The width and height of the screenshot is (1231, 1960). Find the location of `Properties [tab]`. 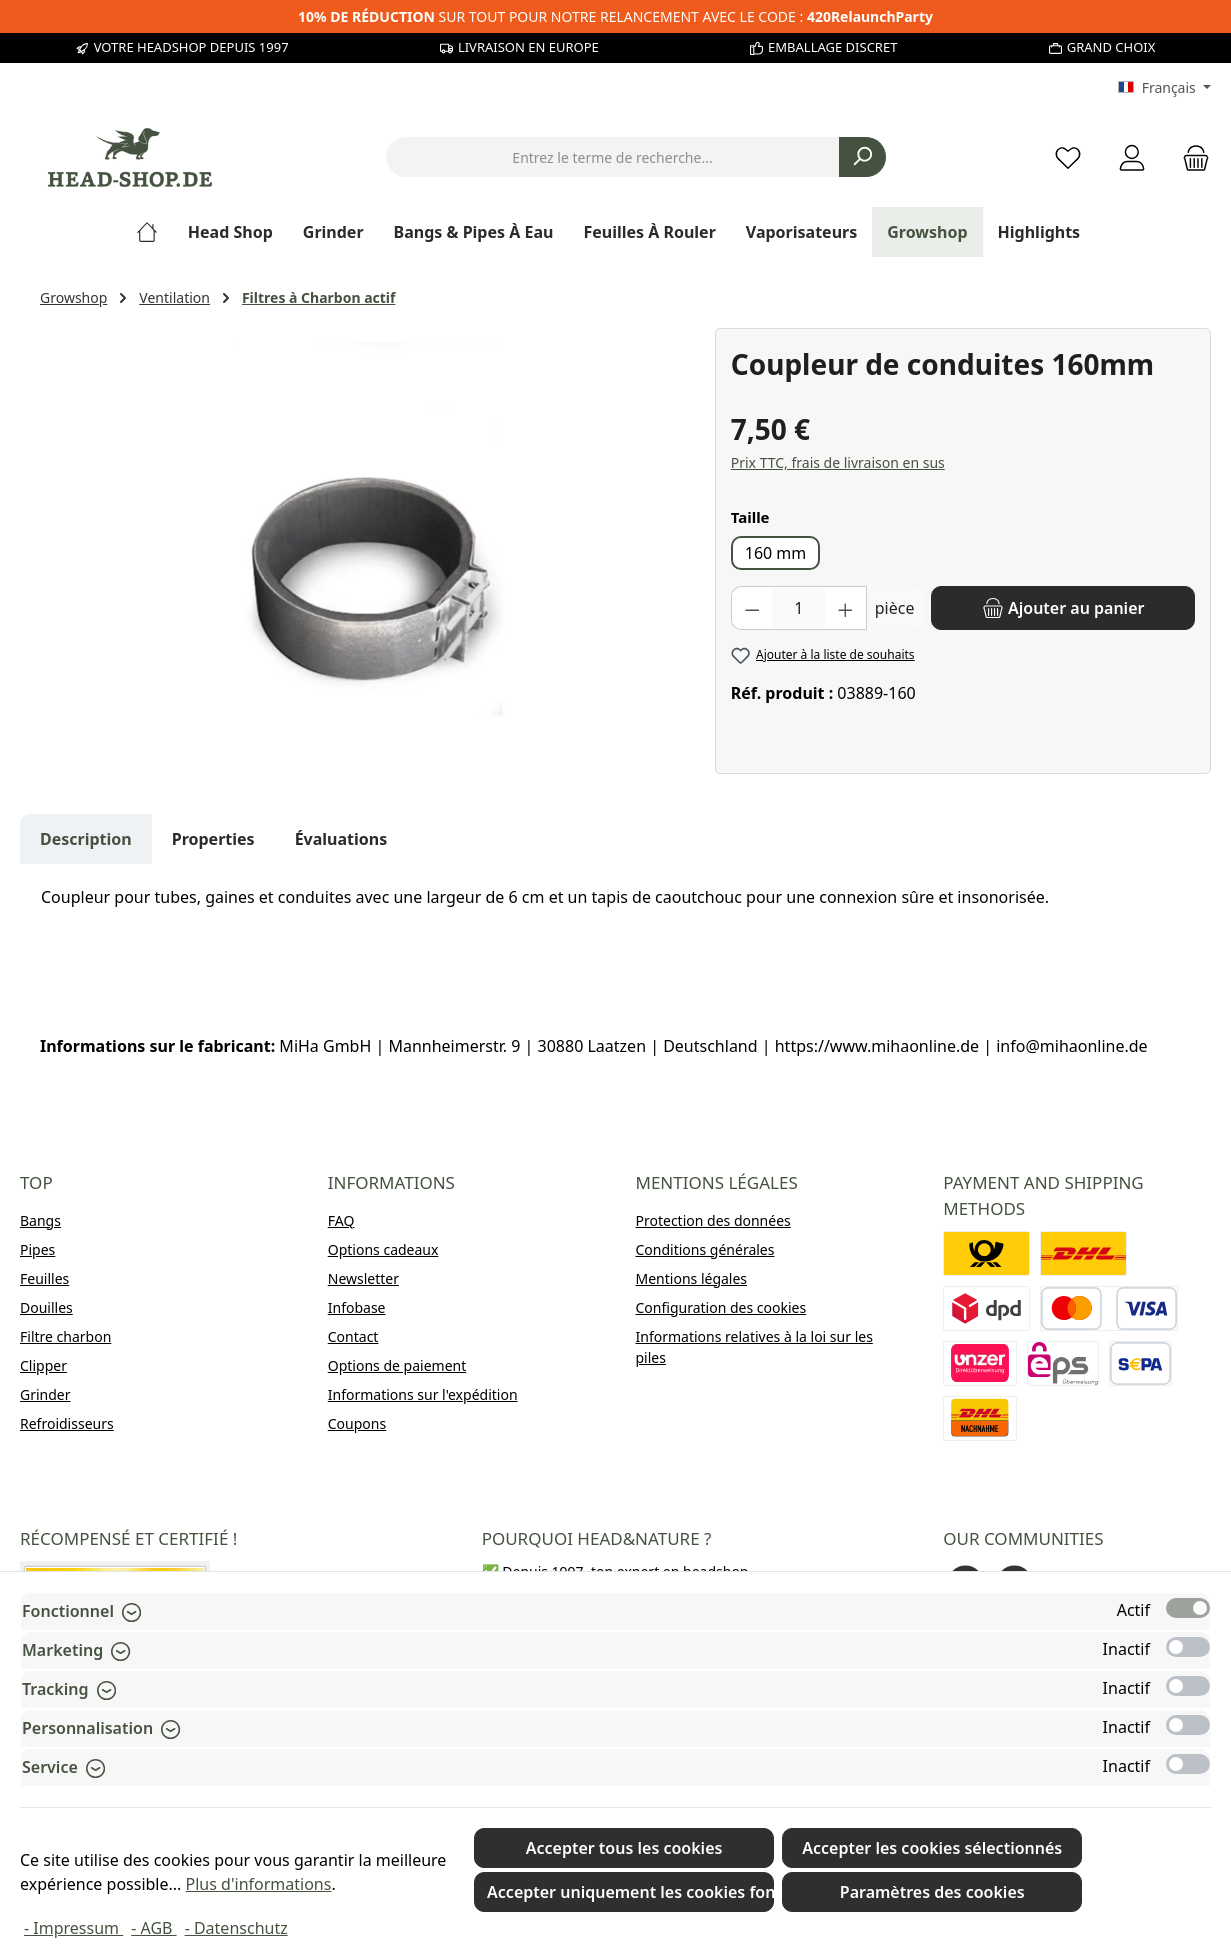

Properties [tab] is located at coordinates (213, 839).